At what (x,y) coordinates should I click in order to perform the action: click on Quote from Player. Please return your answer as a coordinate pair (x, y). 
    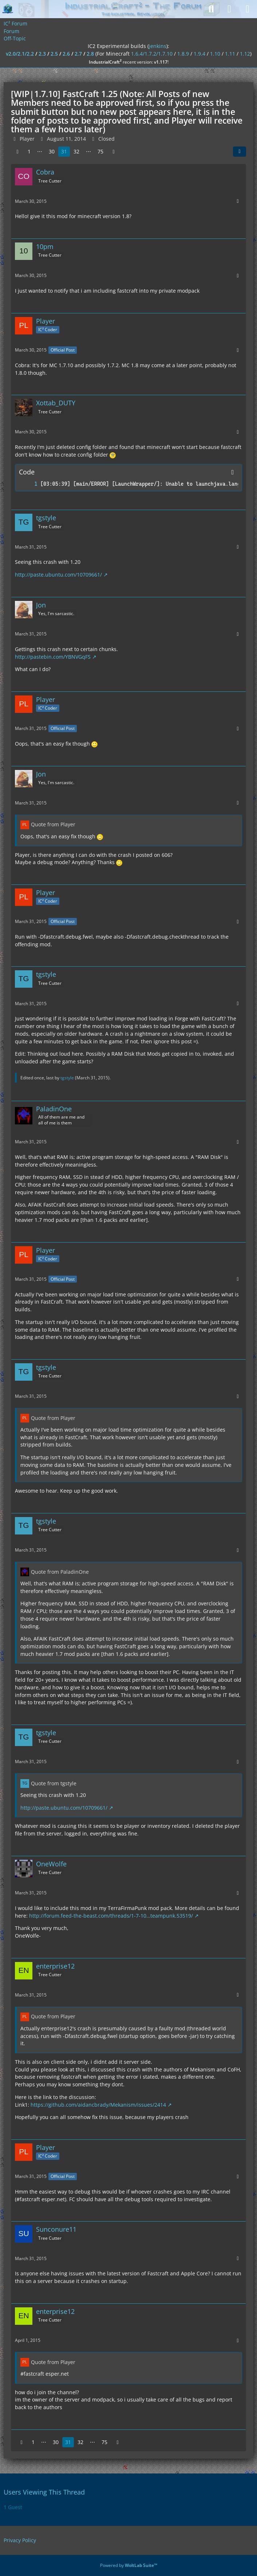
    Looking at the image, I should click on (53, 824).